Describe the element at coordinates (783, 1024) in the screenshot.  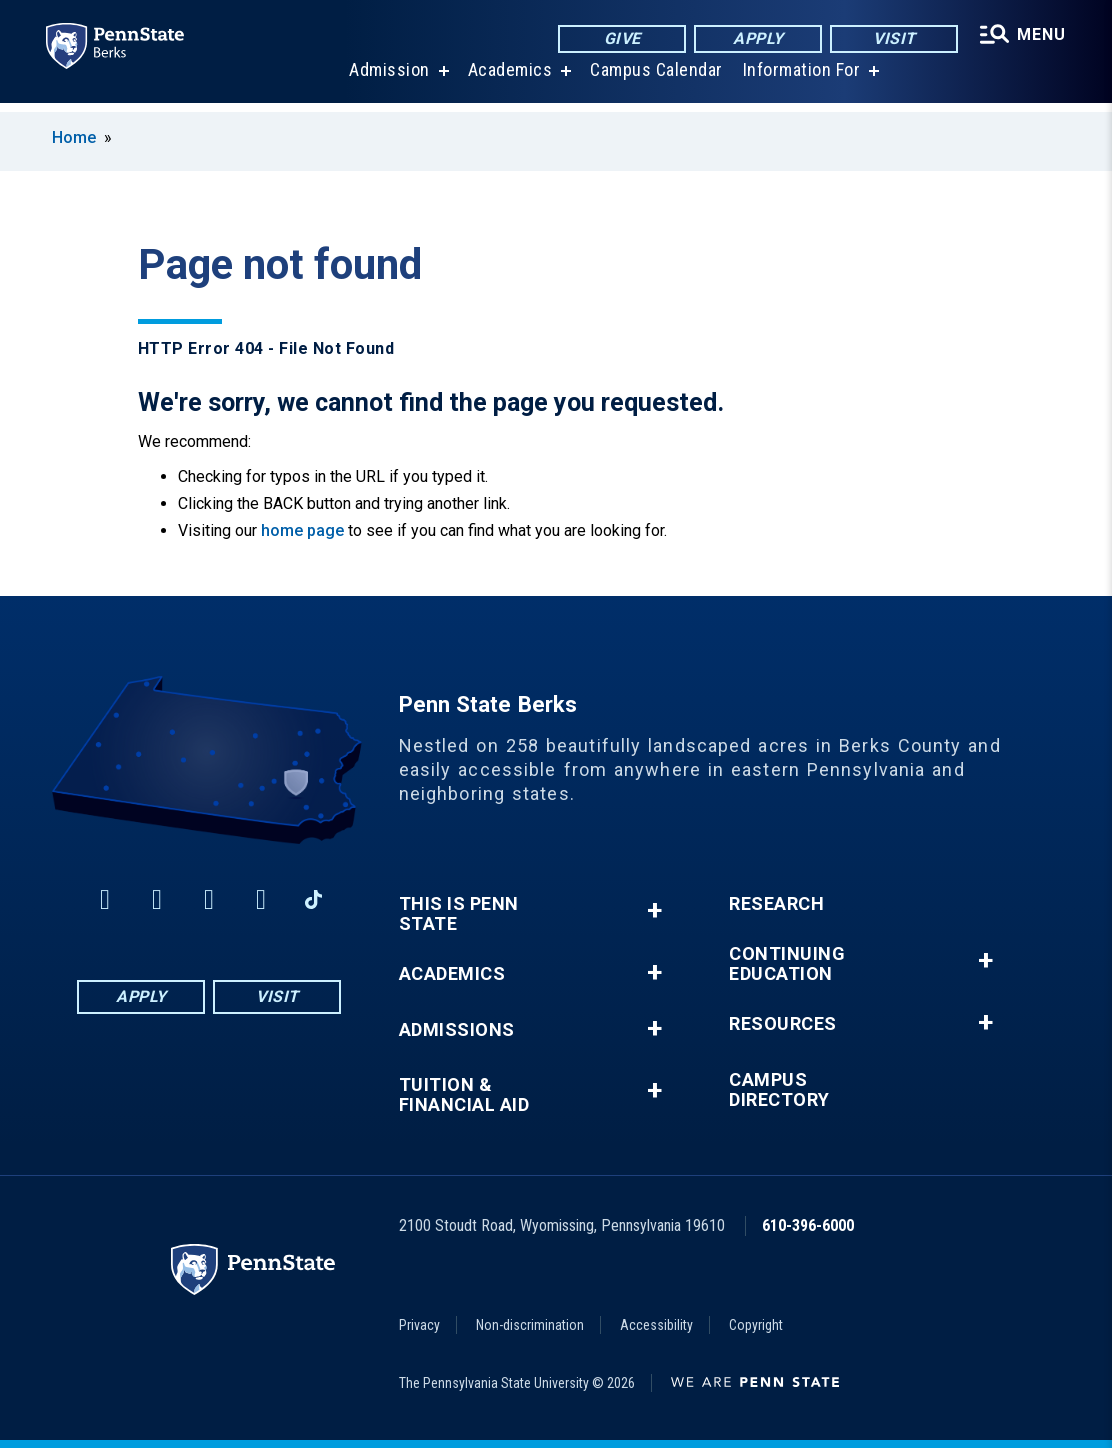
I see `Resources` at that location.